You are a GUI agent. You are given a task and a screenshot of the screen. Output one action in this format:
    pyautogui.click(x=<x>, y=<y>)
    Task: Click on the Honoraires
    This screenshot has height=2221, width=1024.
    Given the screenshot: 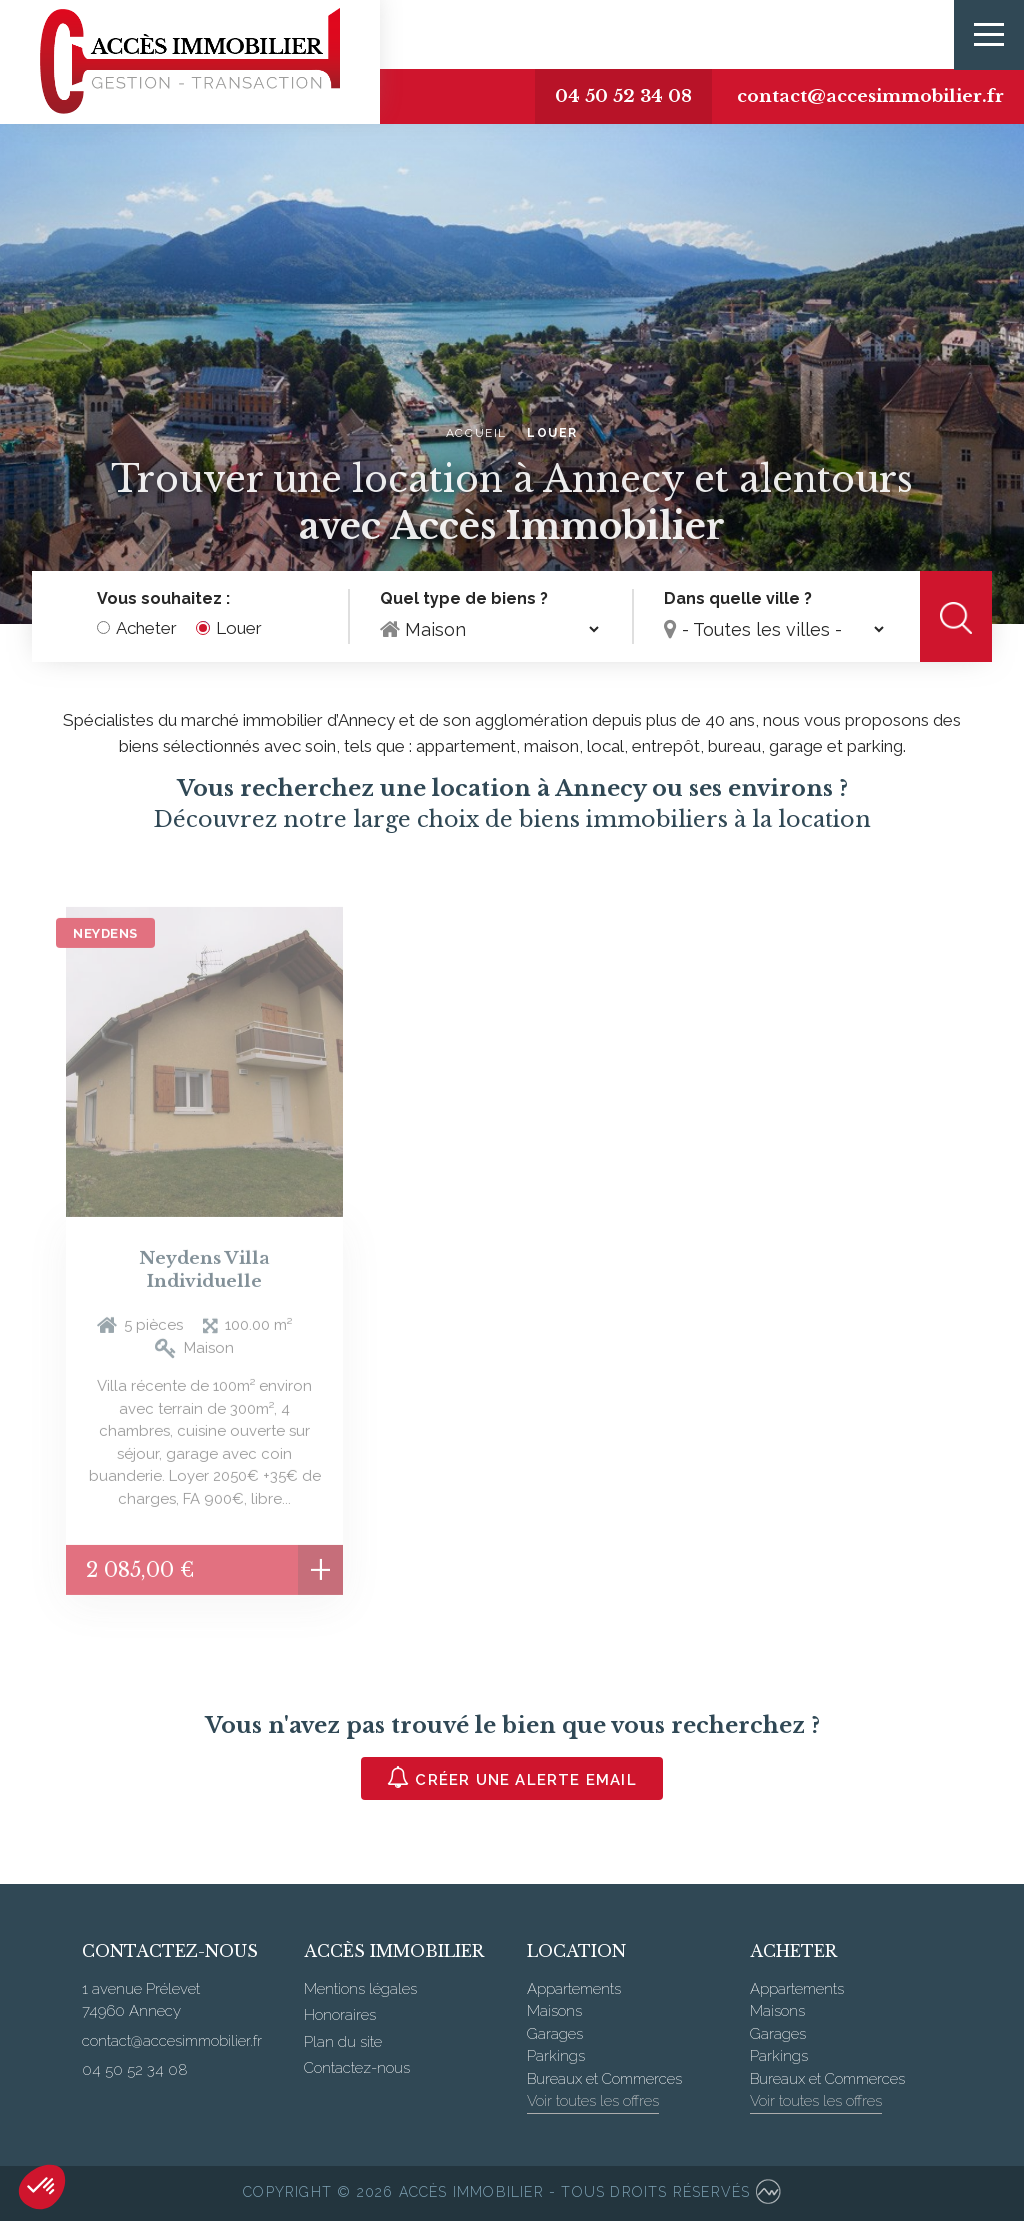 What is the action you would take?
    pyautogui.click(x=340, y=2015)
    